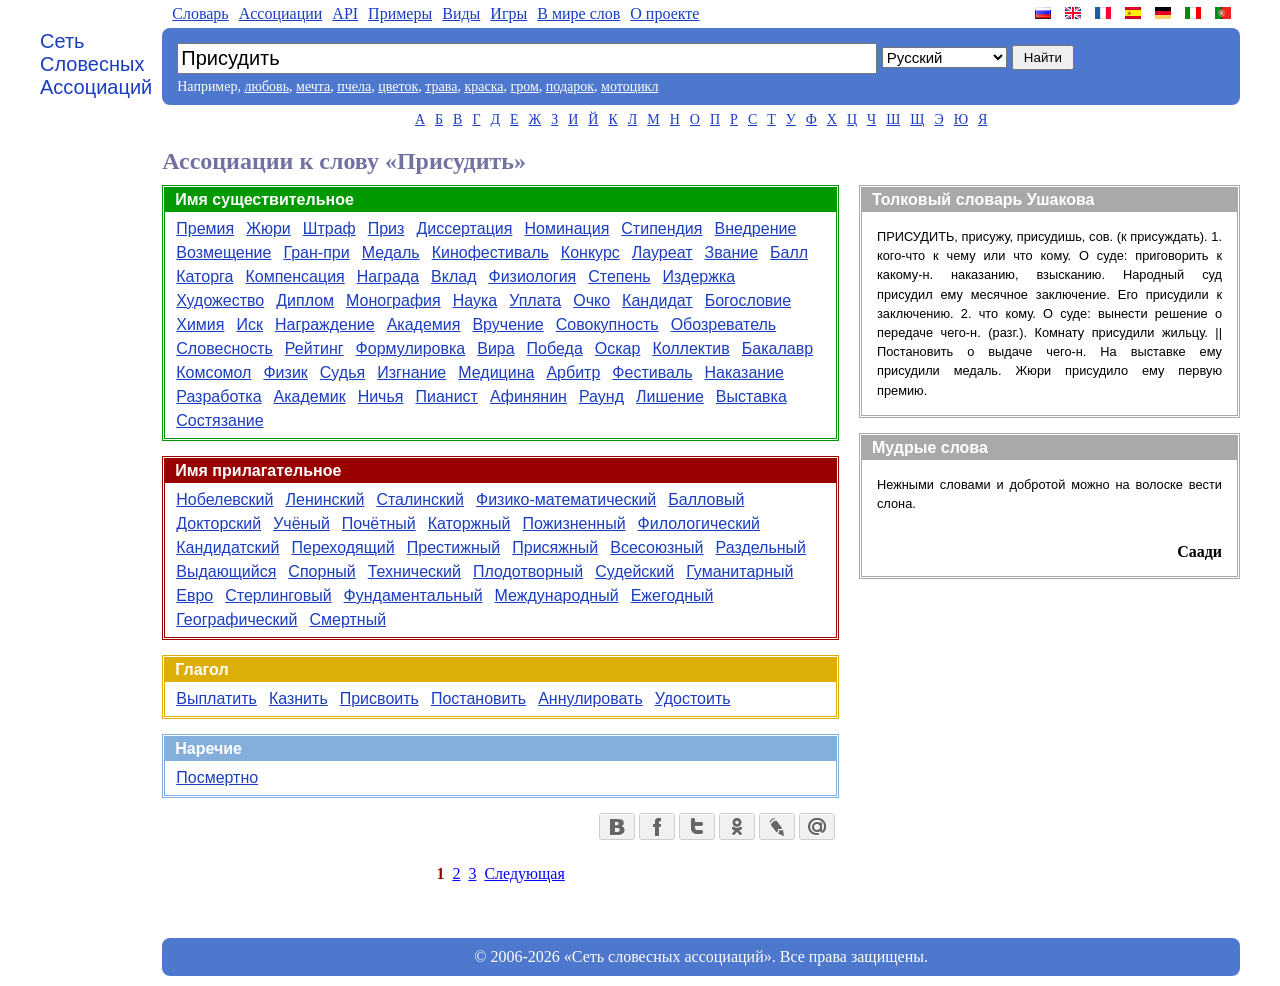  Describe the element at coordinates (218, 396) in the screenshot. I see `Разработка` at that location.